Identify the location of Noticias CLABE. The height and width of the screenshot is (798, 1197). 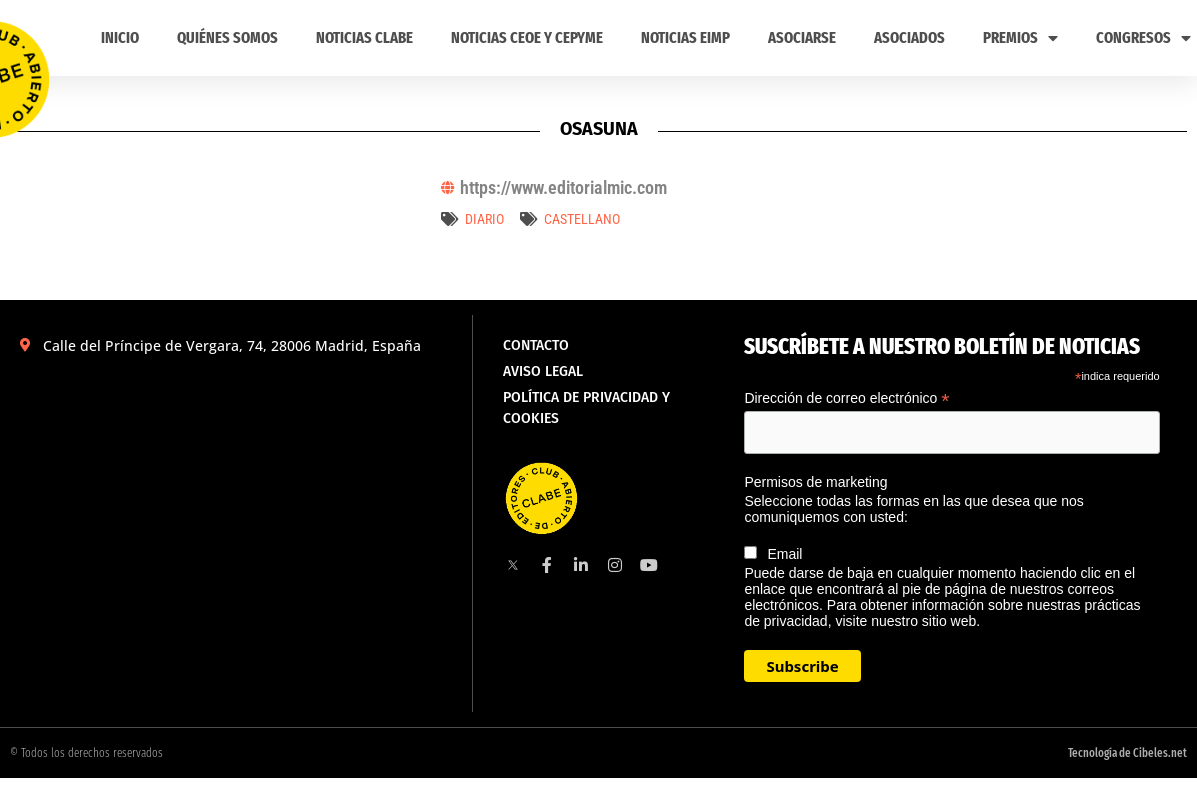
(364, 37).